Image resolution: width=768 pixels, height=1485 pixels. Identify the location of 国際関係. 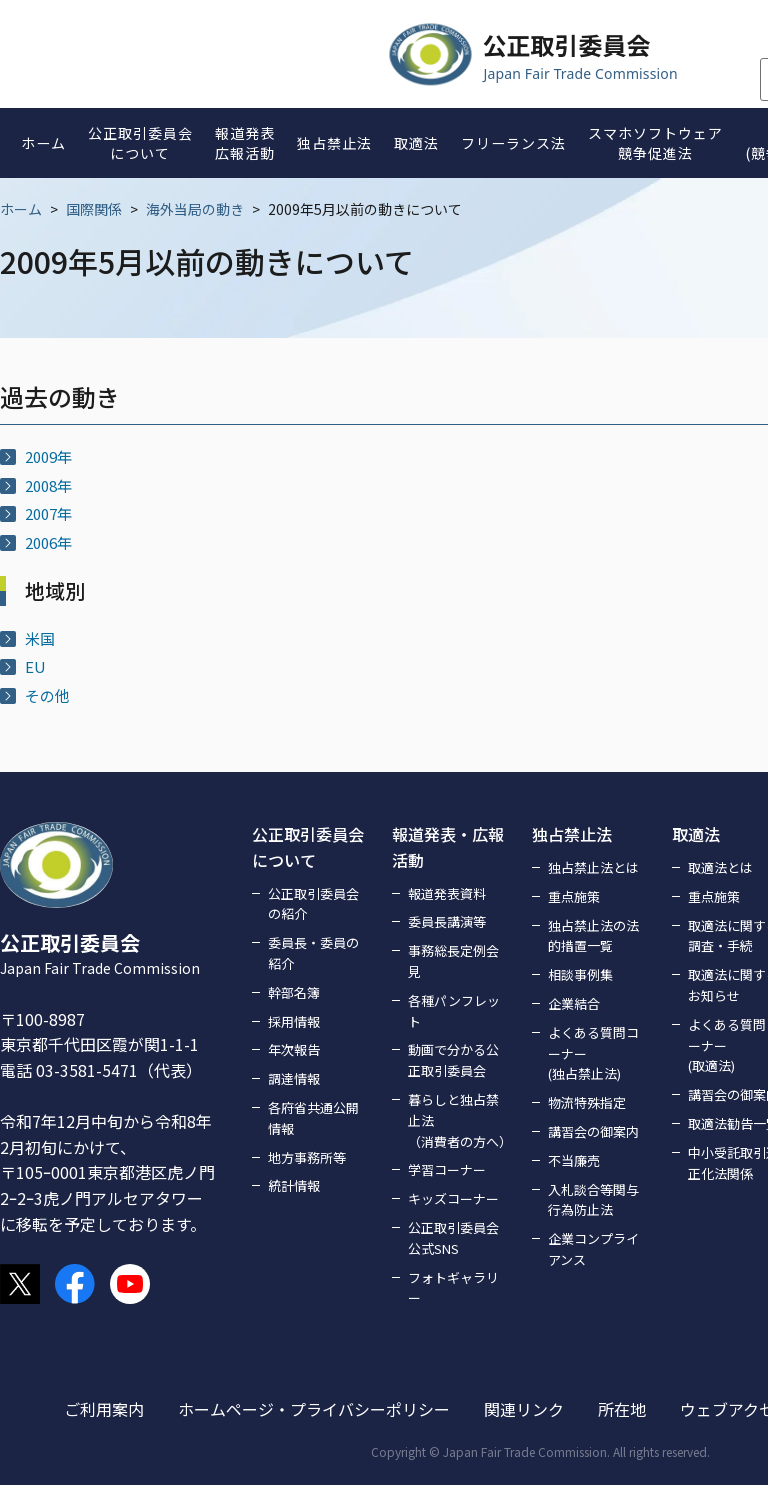
(94, 209).